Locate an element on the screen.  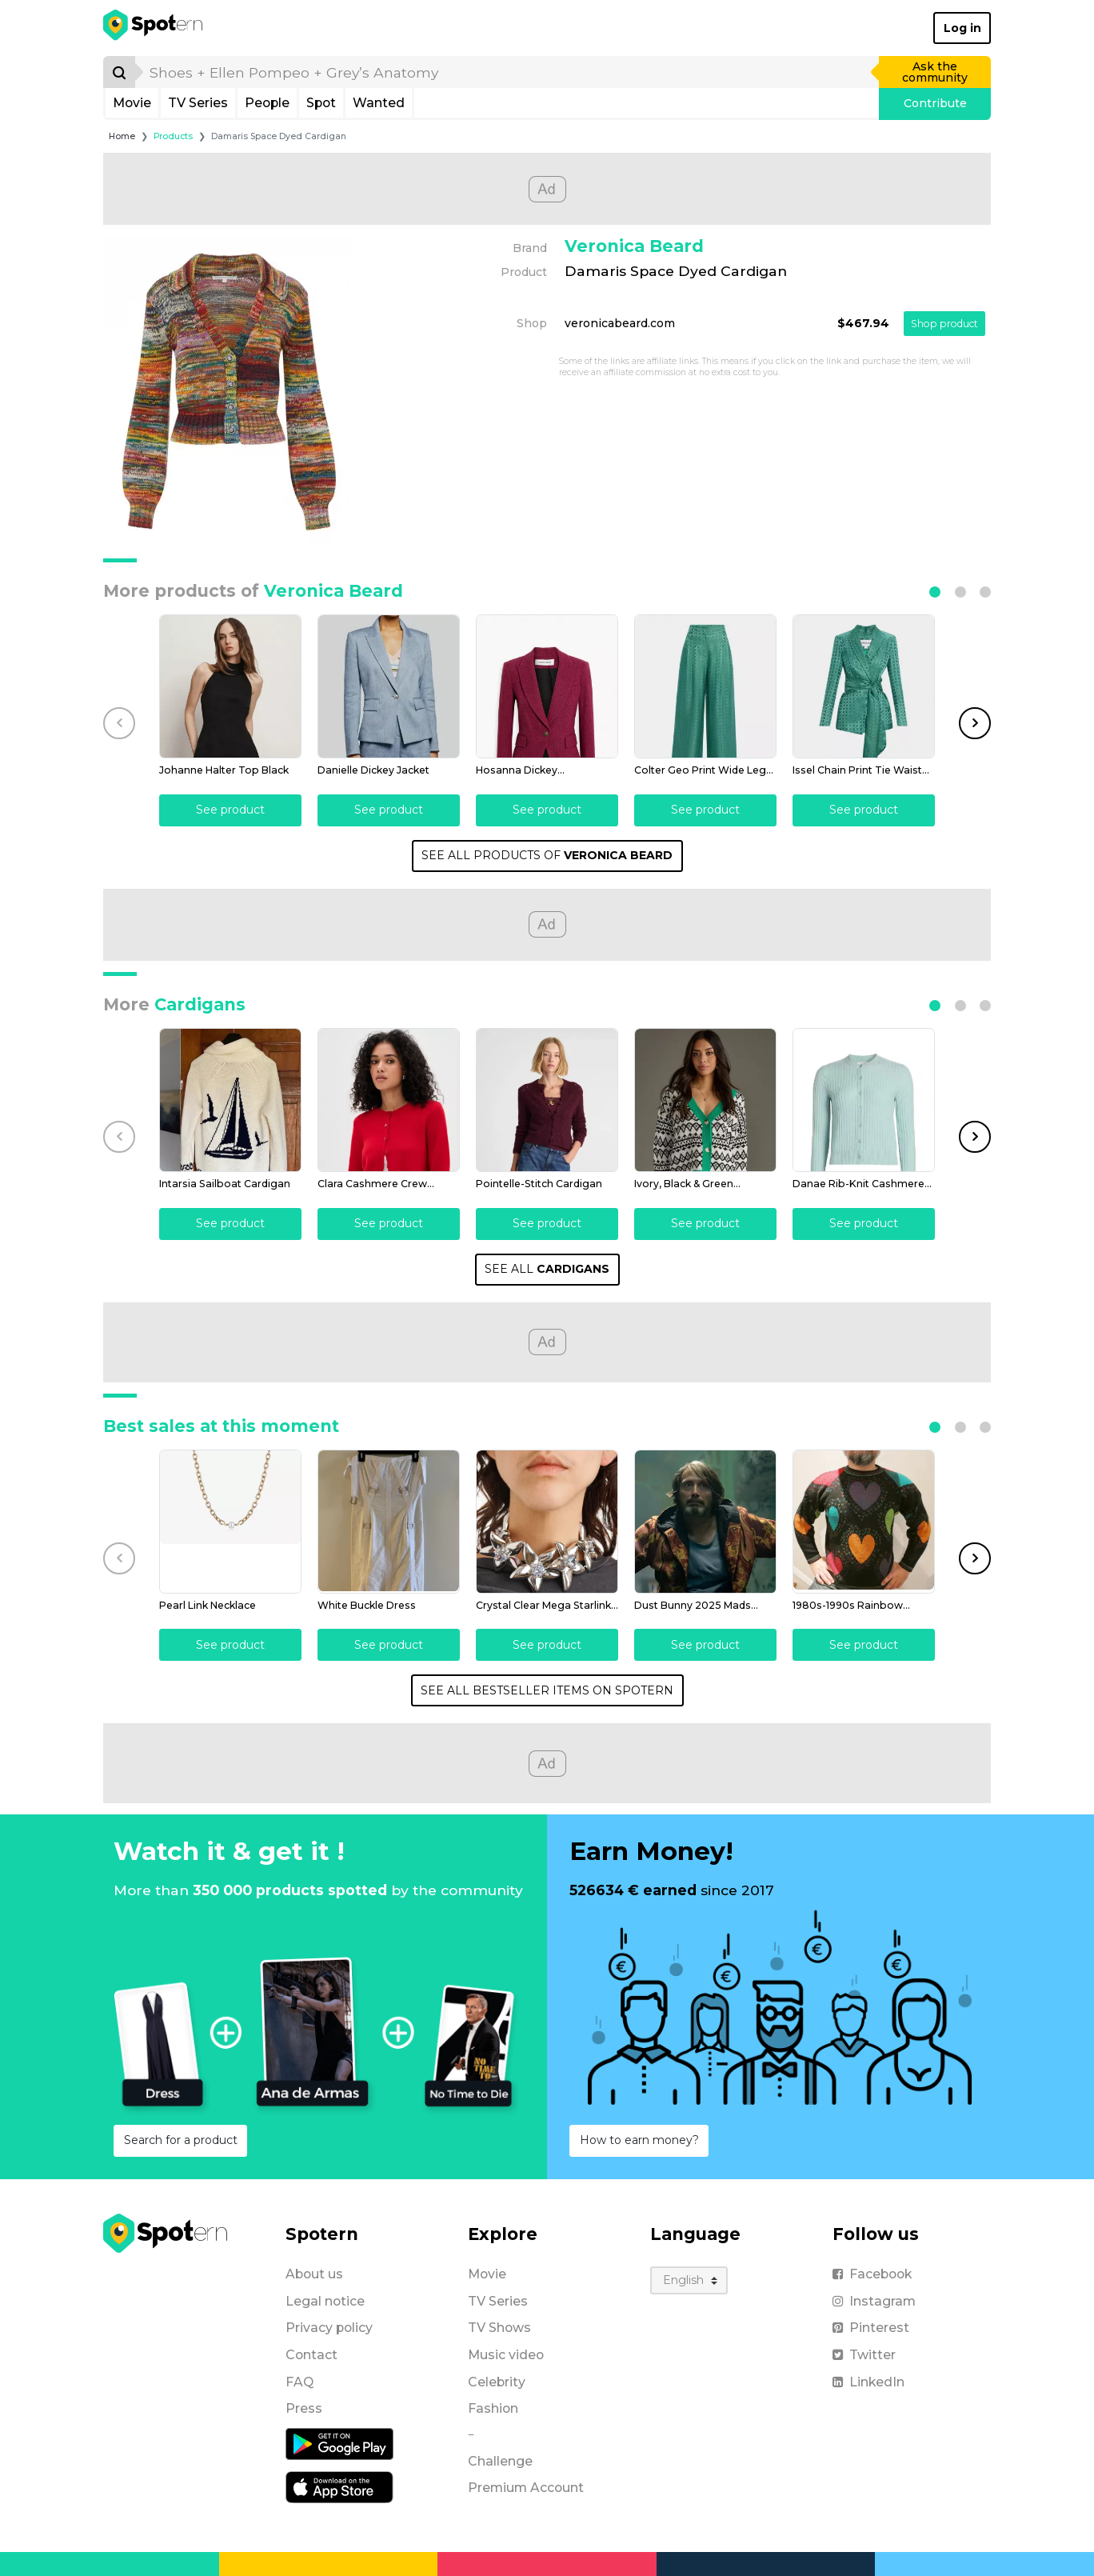
SEE ALL is located at coordinates (547, 1269).